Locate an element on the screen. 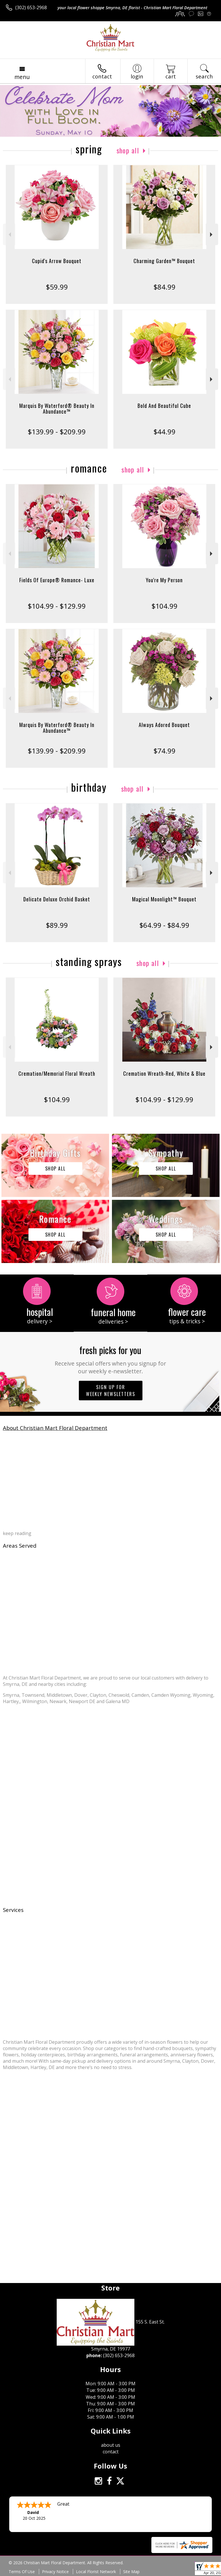 The width and height of the screenshot is (221, 2576). Menu is located at coordinates (22, 77).